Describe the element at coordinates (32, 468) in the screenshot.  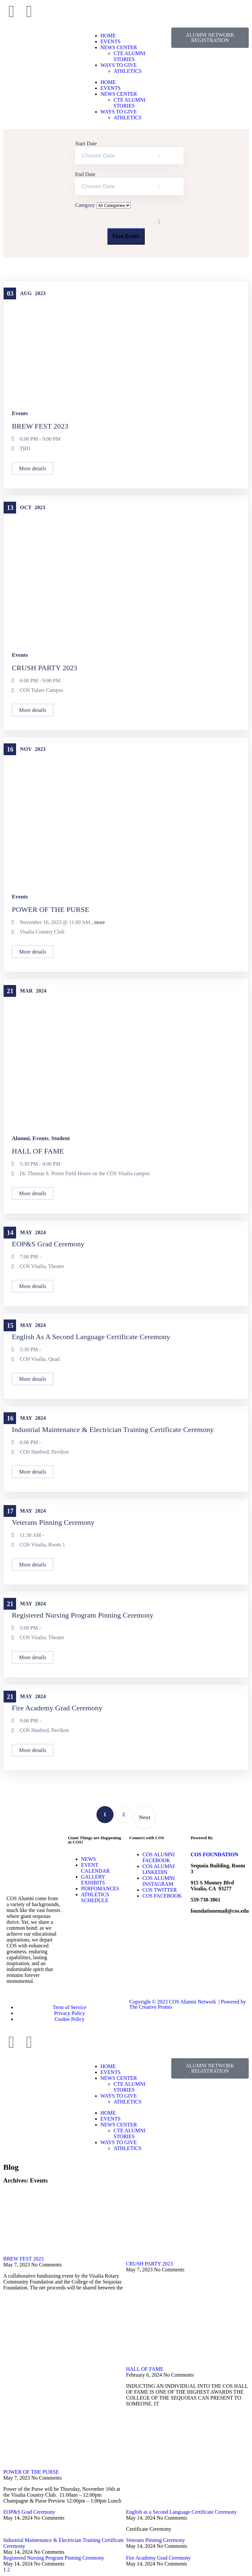
I see `More details` at that location.